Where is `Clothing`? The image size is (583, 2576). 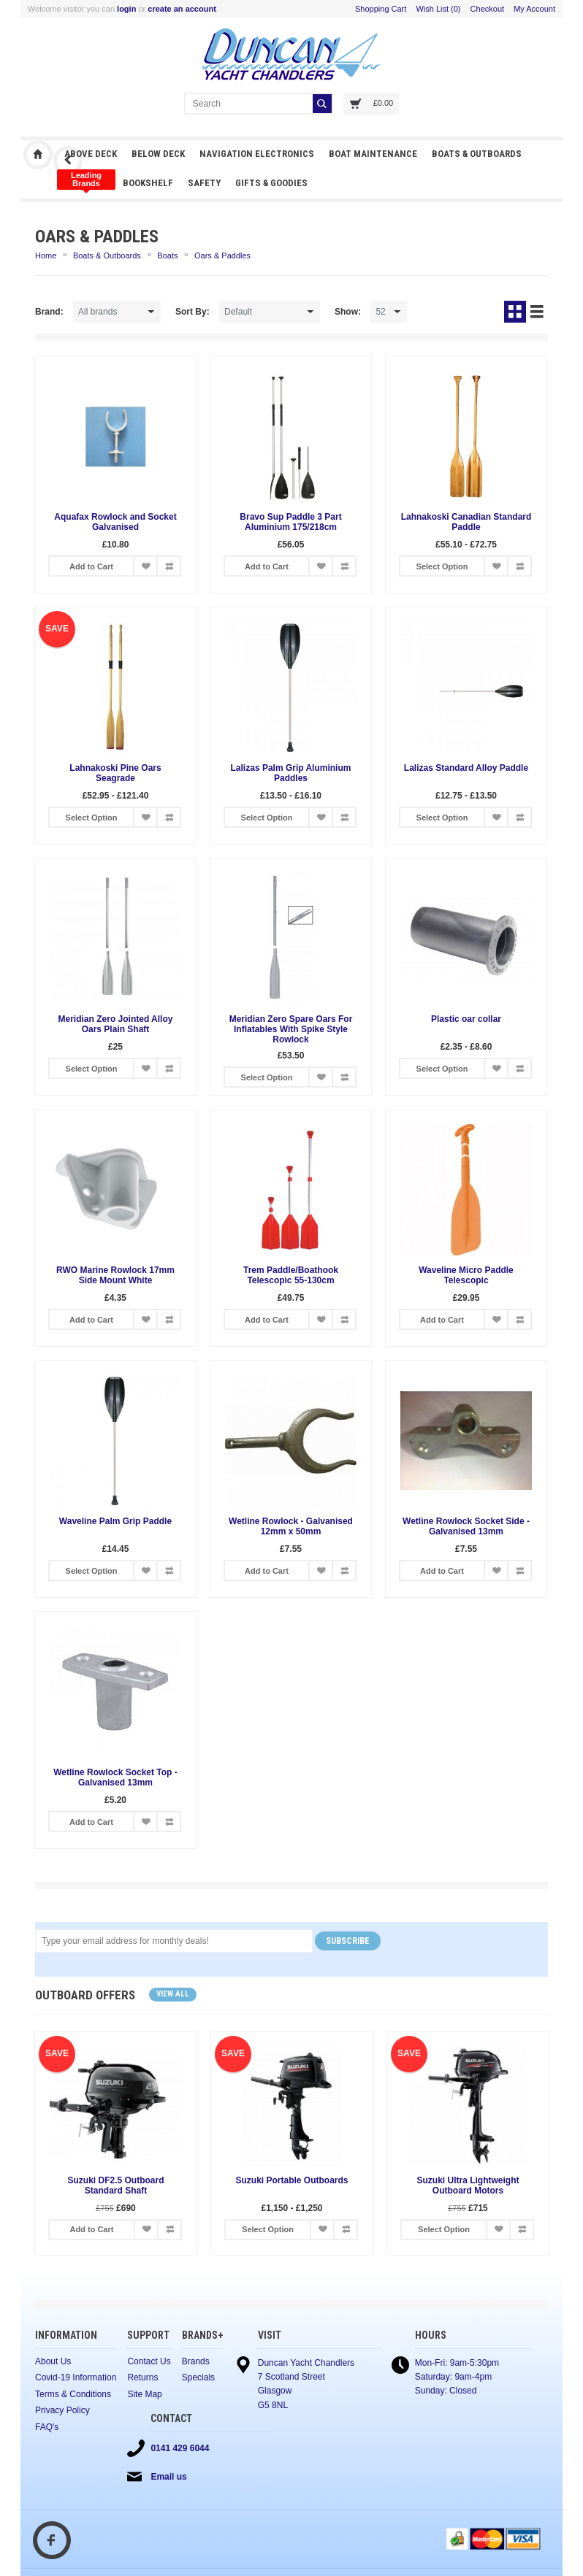
Clothing is located at coordinates (86, 179).